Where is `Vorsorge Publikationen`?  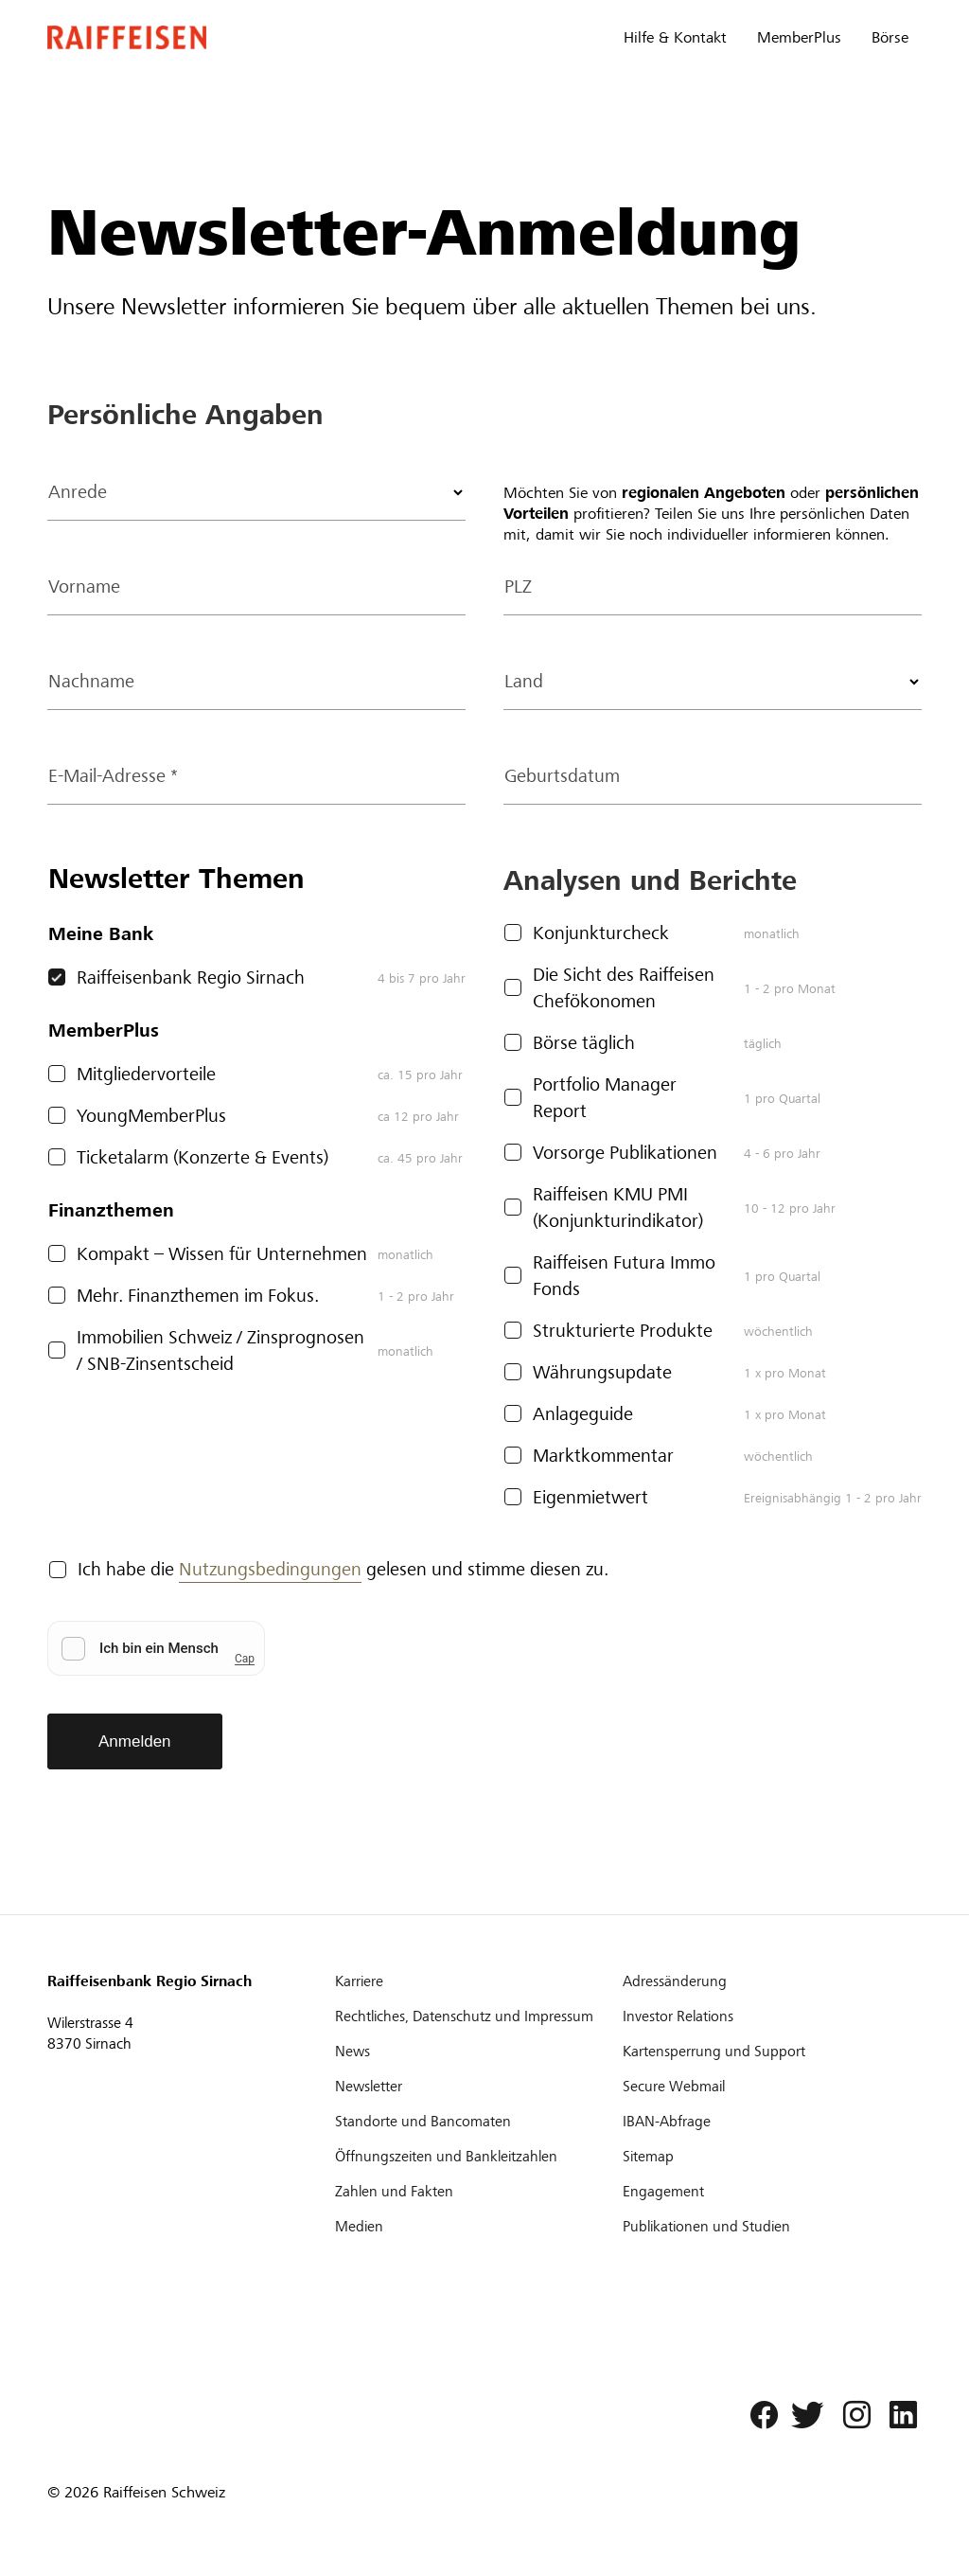
Vorsorge Publikationen is located at coordinates (625, 1153).